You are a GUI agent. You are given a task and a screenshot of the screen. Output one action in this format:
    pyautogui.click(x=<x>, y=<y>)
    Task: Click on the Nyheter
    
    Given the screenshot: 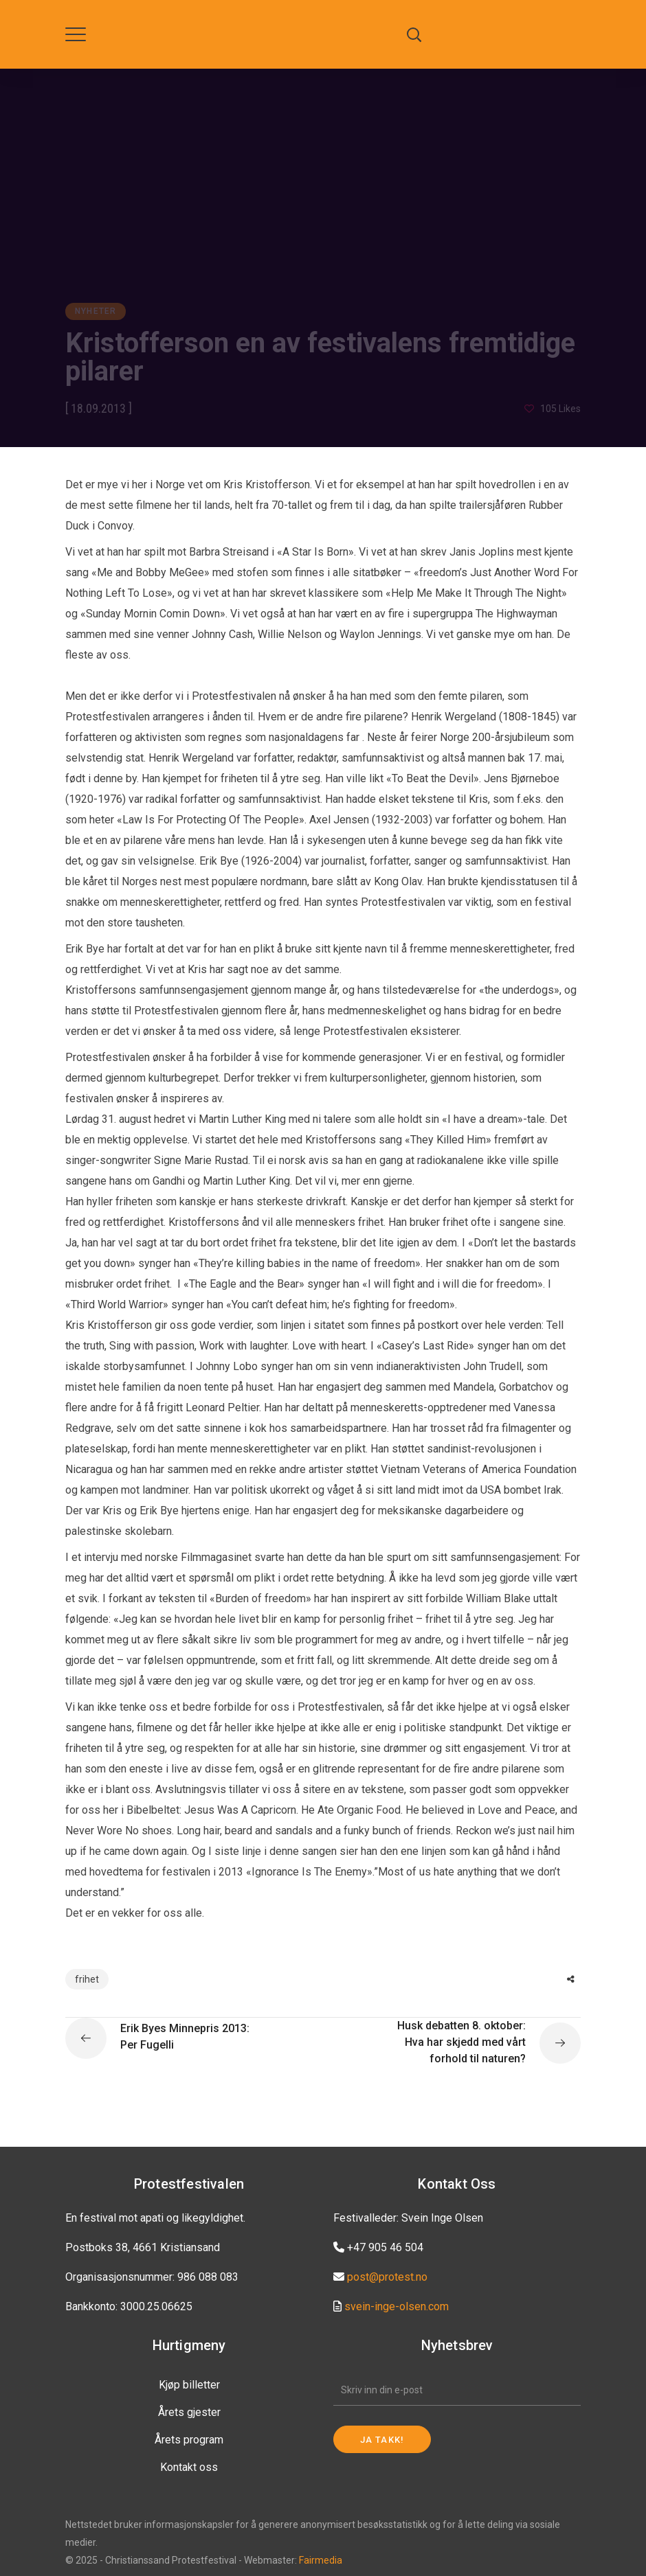 What is the action you would take?
    pyautogui.click(x=95, y=311)
    